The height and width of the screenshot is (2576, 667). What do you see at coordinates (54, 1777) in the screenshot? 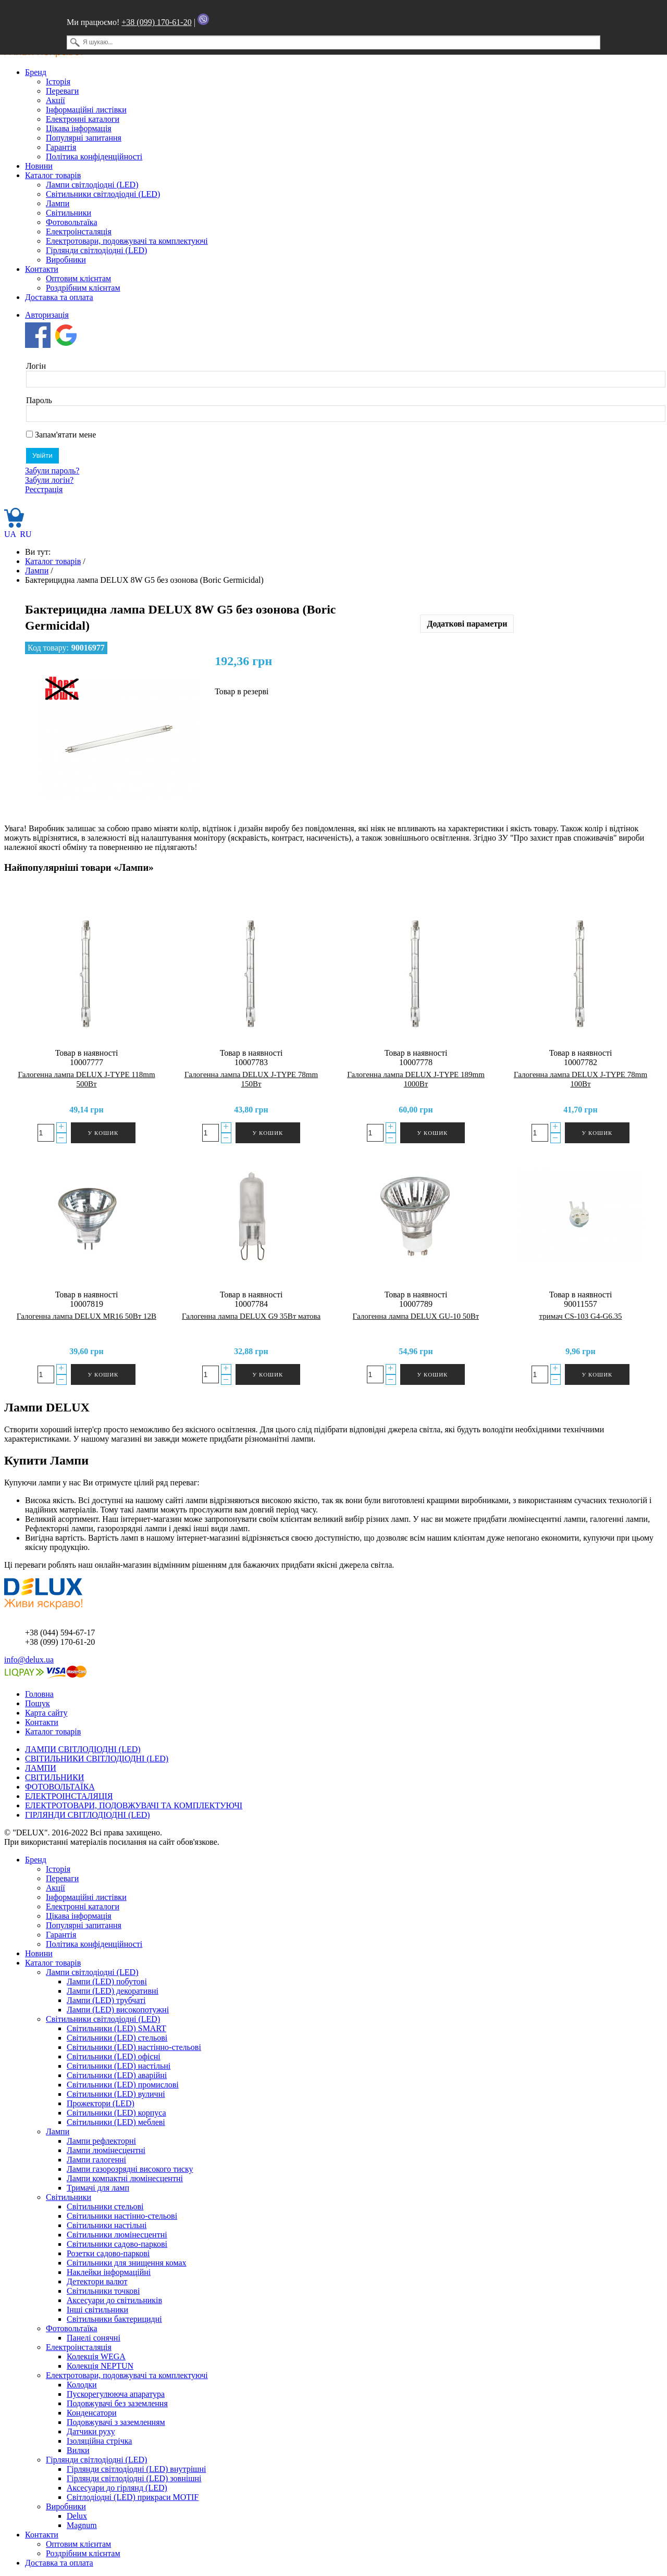
I see `СВІТИЛЬНИКИ` at bounding box center [54, 1777].